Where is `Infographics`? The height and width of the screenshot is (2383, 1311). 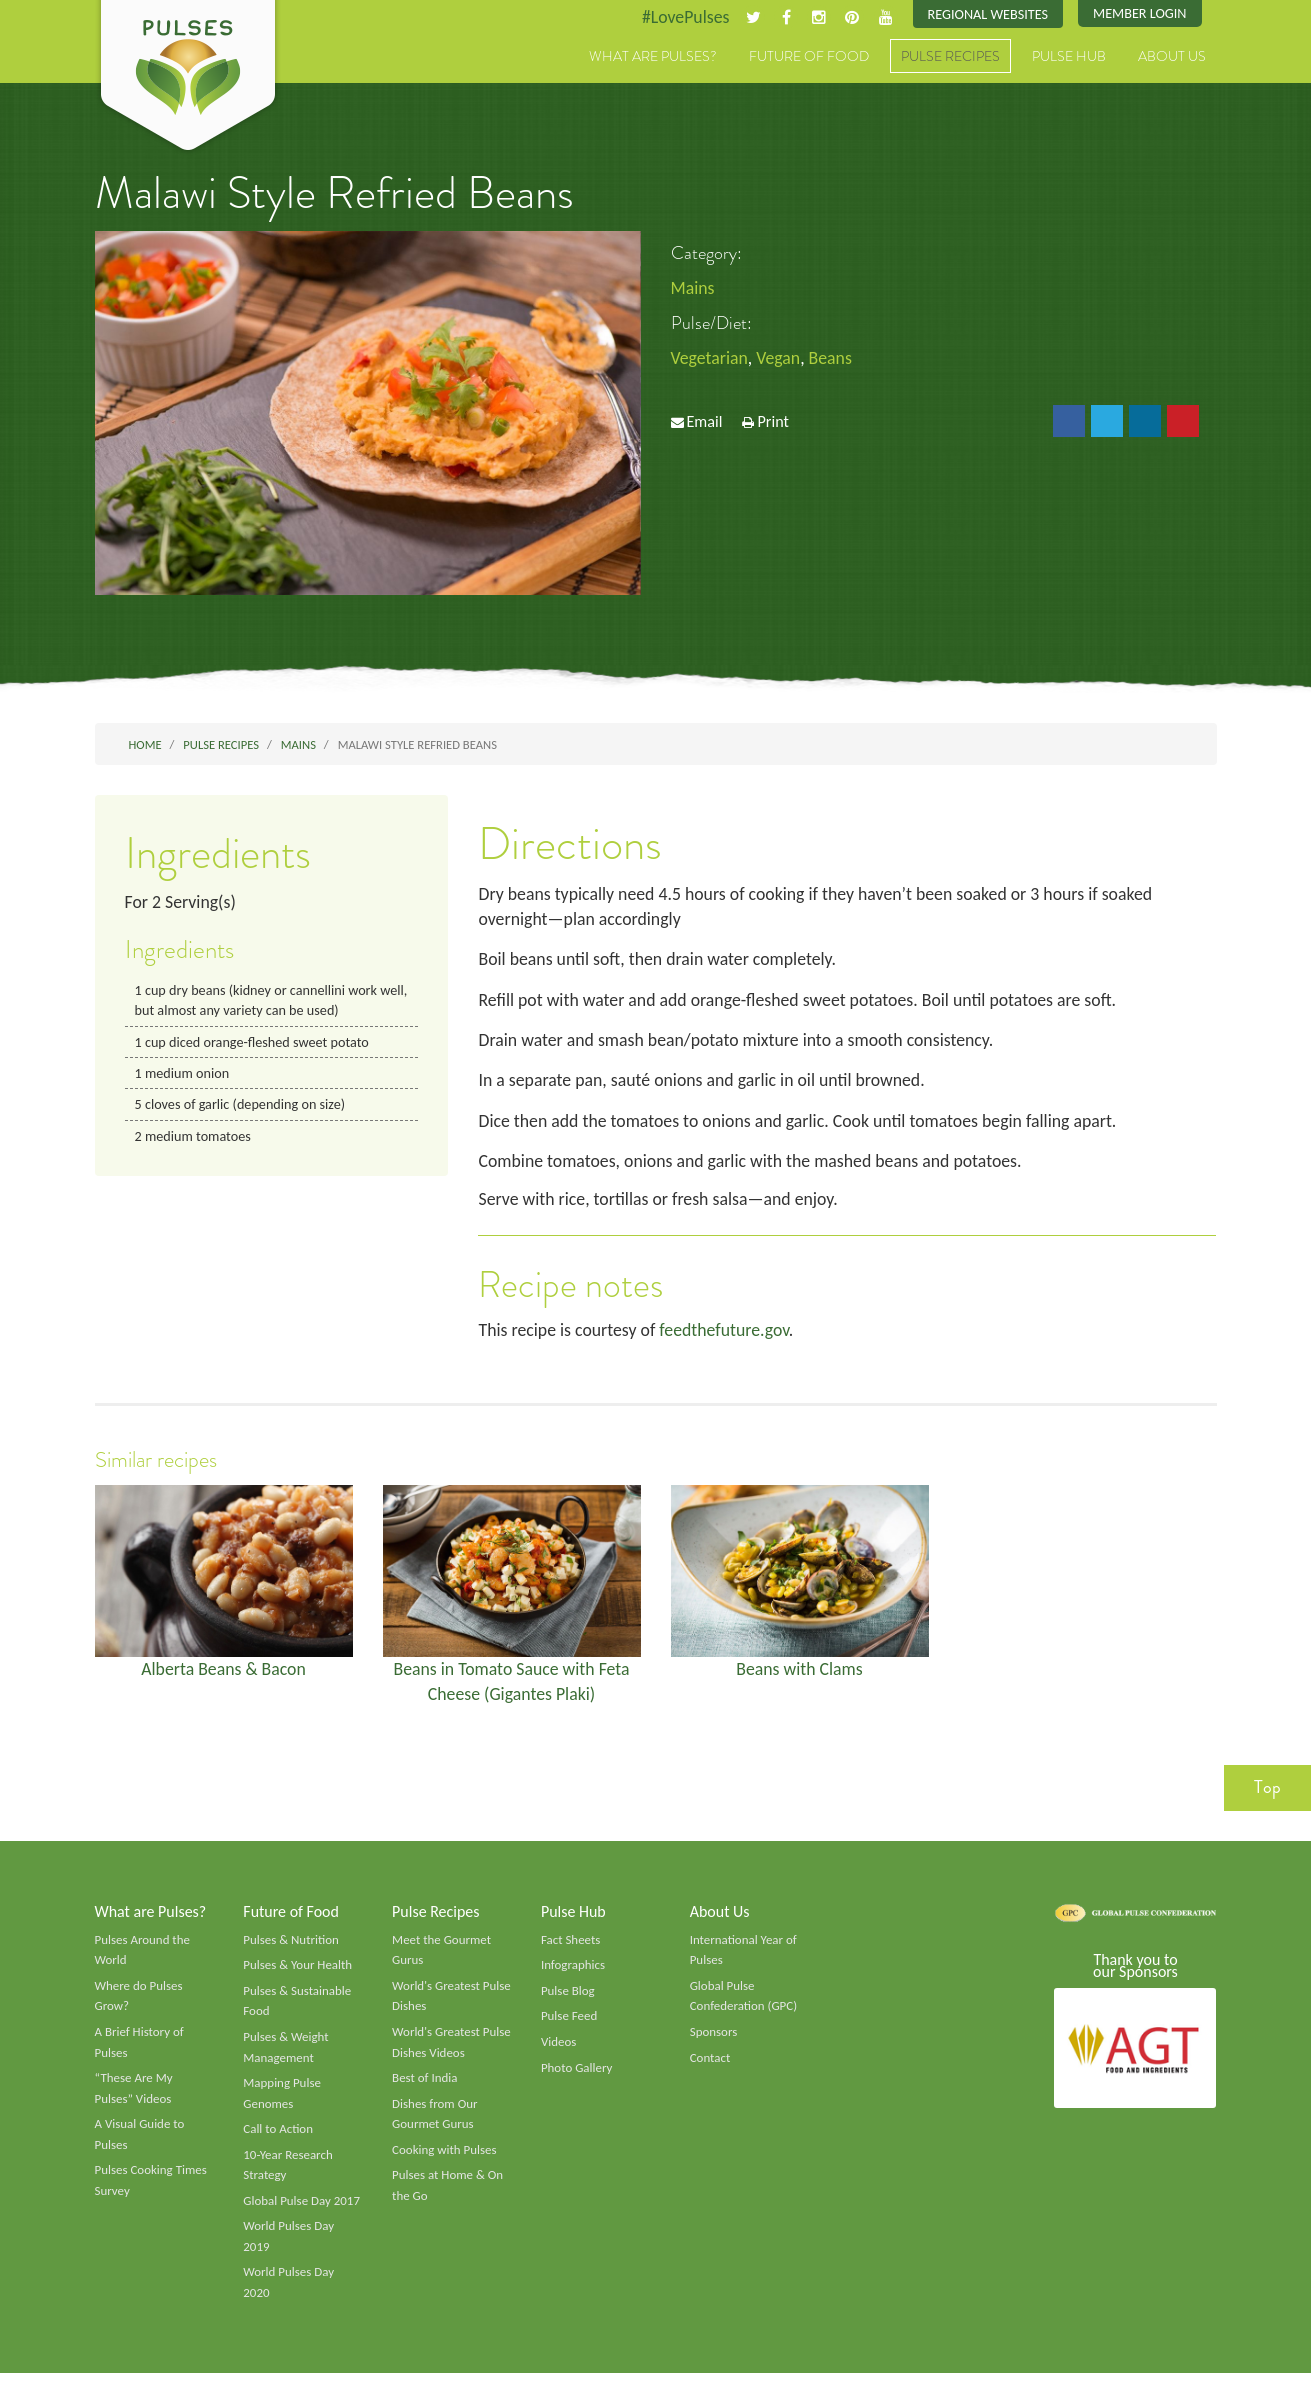
Infographics is located at coordinates (573, 1972).